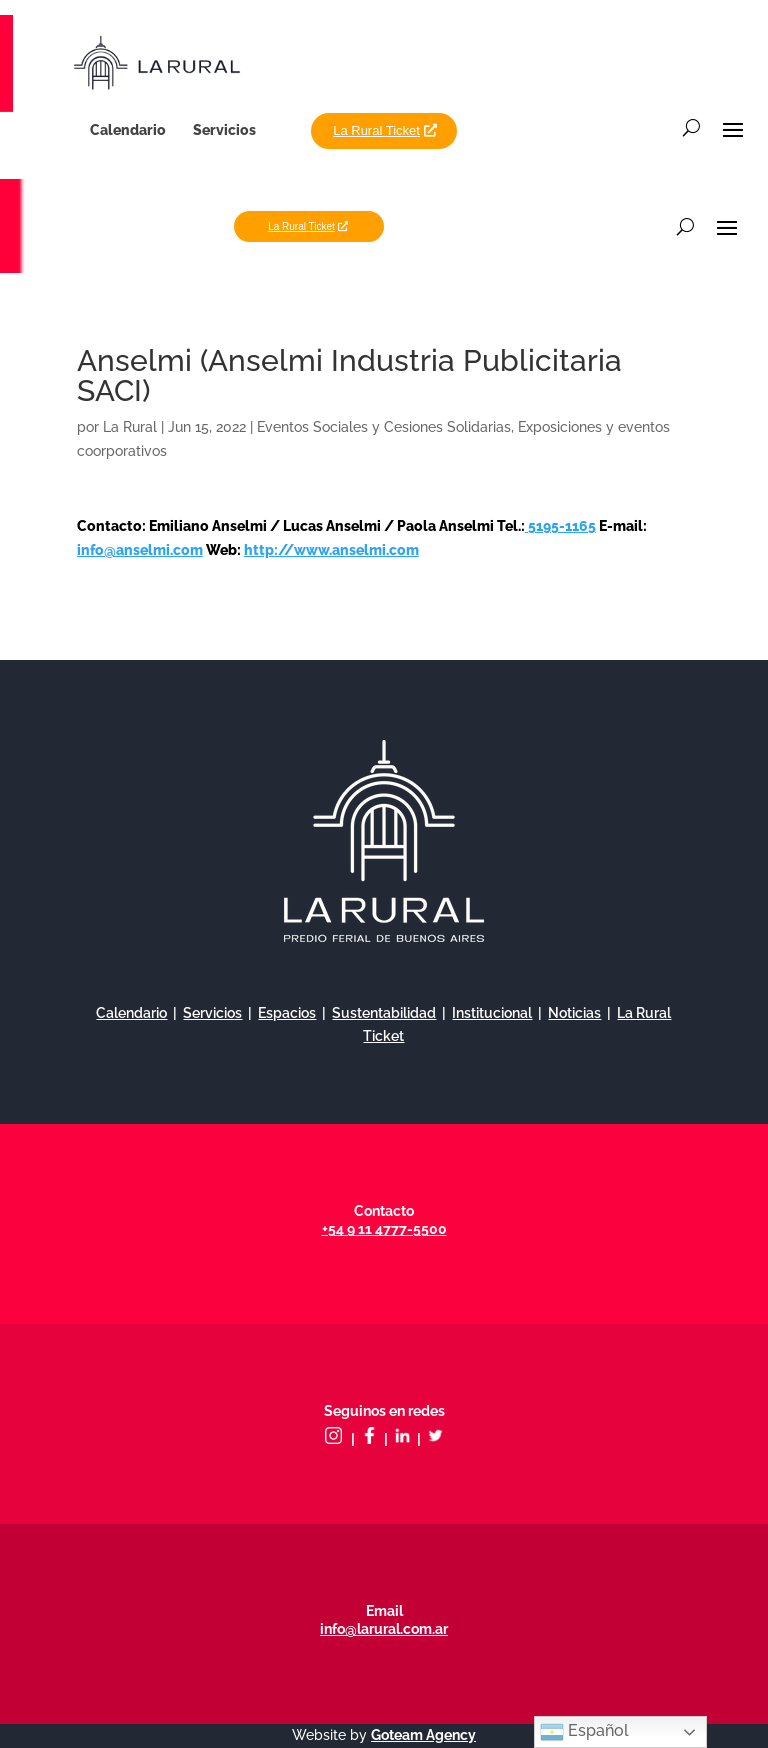 The image size is (768, 1748). I want to click on Español, so click(584, 1732).